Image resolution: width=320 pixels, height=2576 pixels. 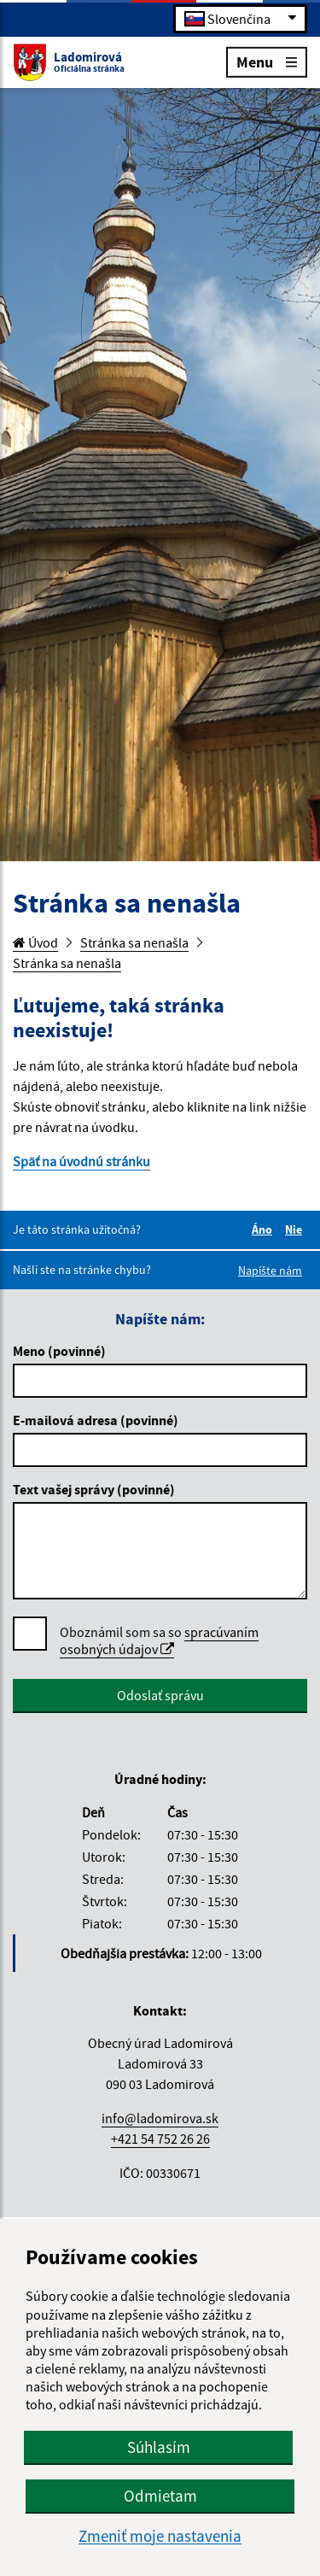 What do you see at coordinates (159, 1640) in the screenshot?
I see `Oboznámil som sa so` at bounding box center [159, 1640].